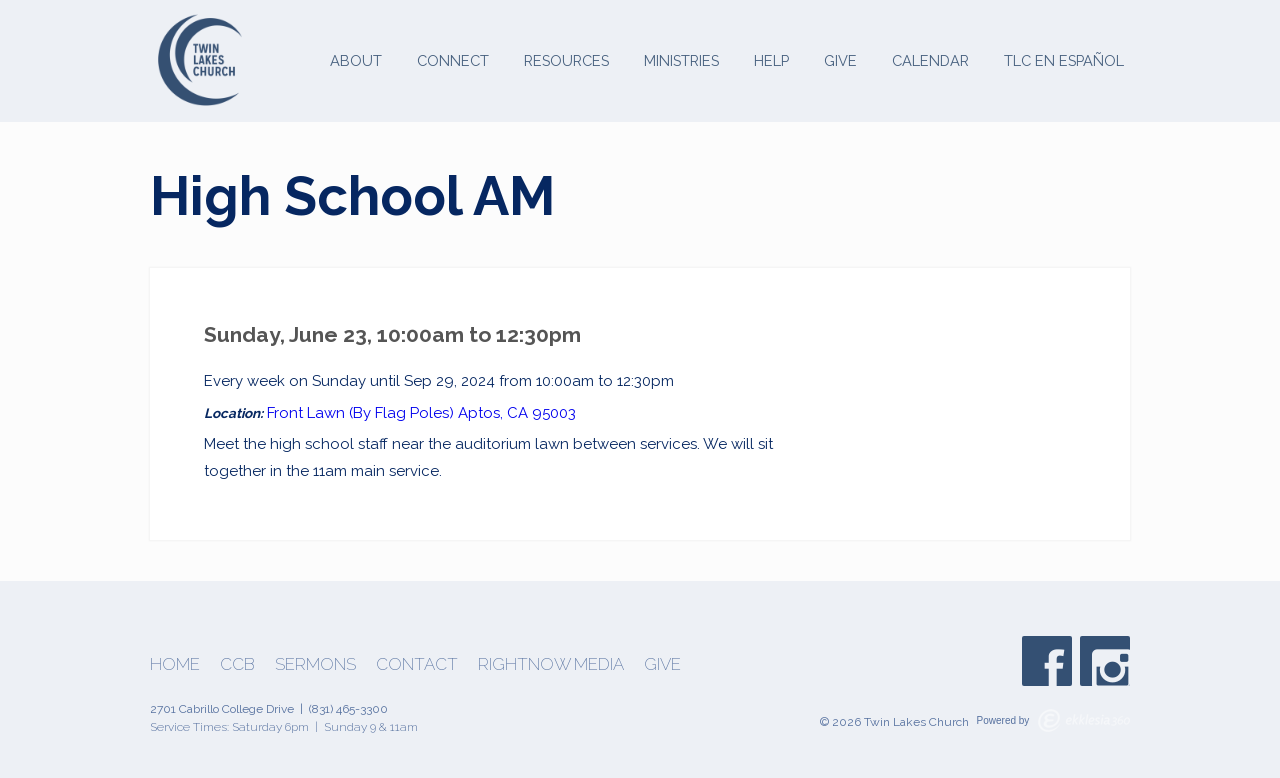 Image resolution: width=1280 pixels, height=778 pixels. What do you see at coordinates (315, 664) in the screenshot?
I see `Sermons` at bounding box center [315, 664].